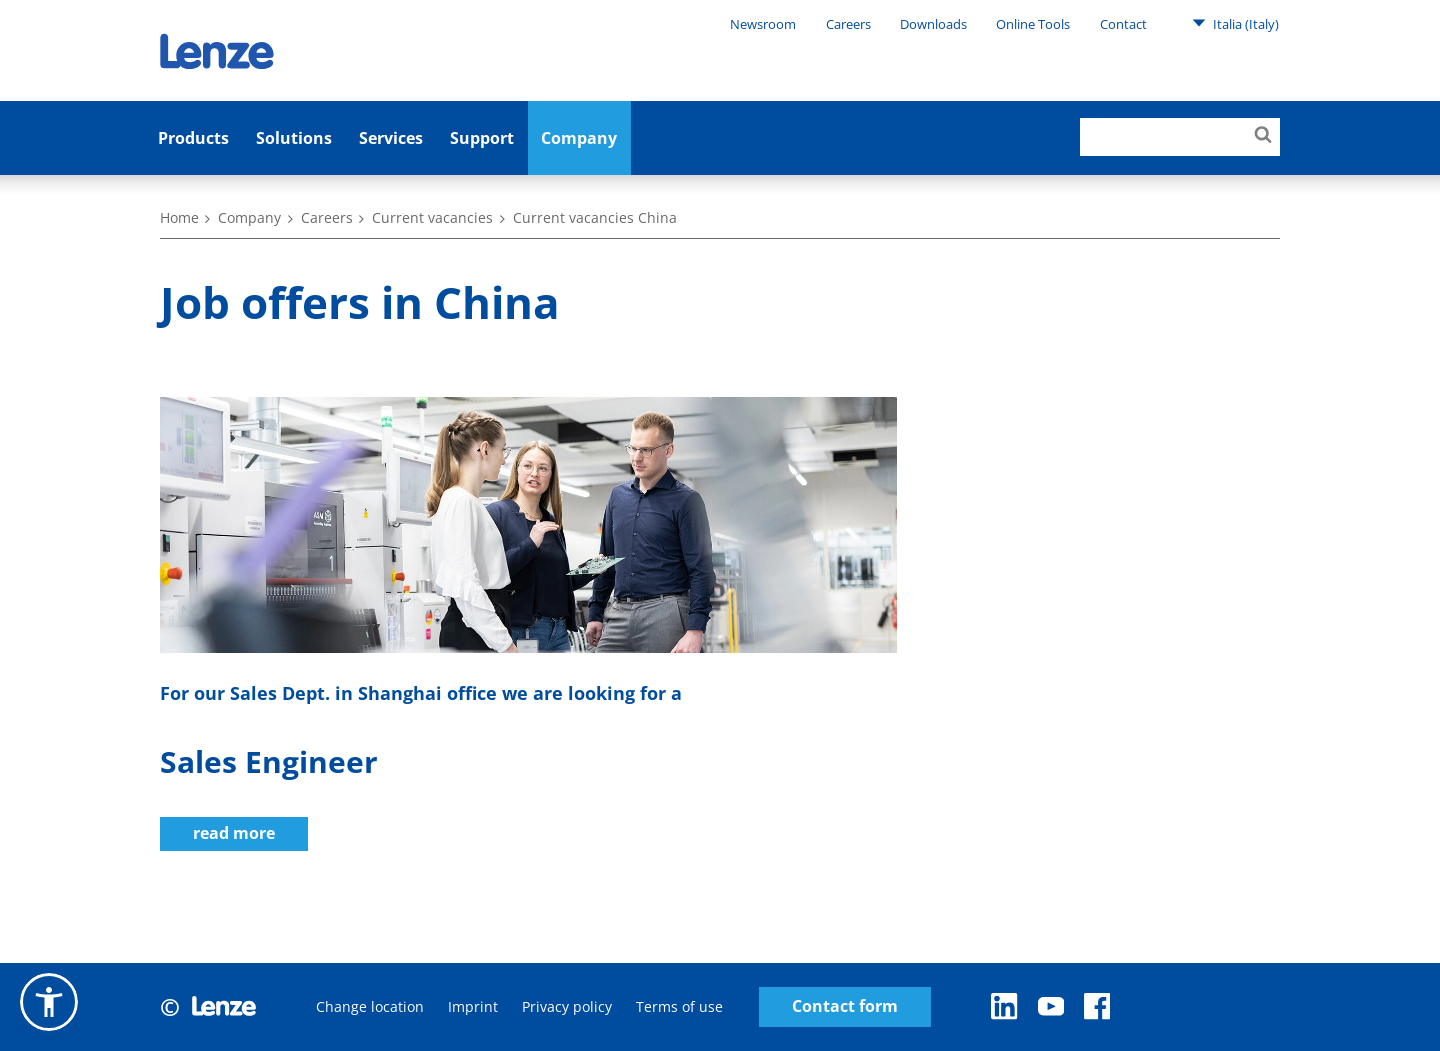 The height and width of the screenshot is (1051, 1440). What do you see at coordinates (179, 217) in the screenshot?
I see `Home` at bounding box center [179, 217].